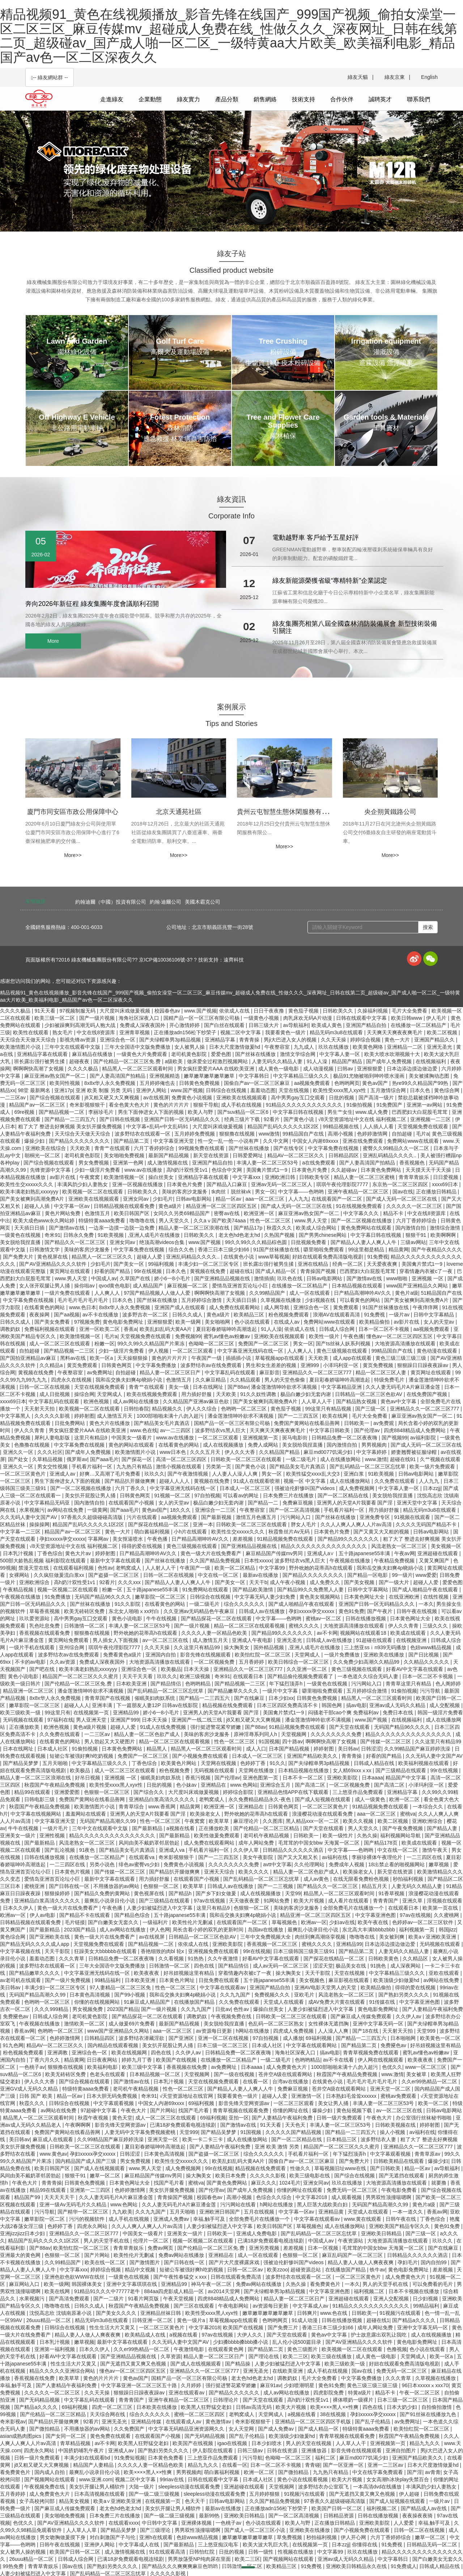 This screenshot has height=2576, width=463. I want to click on 麻豆md0077饥渴少妇, so click(328, 1452).